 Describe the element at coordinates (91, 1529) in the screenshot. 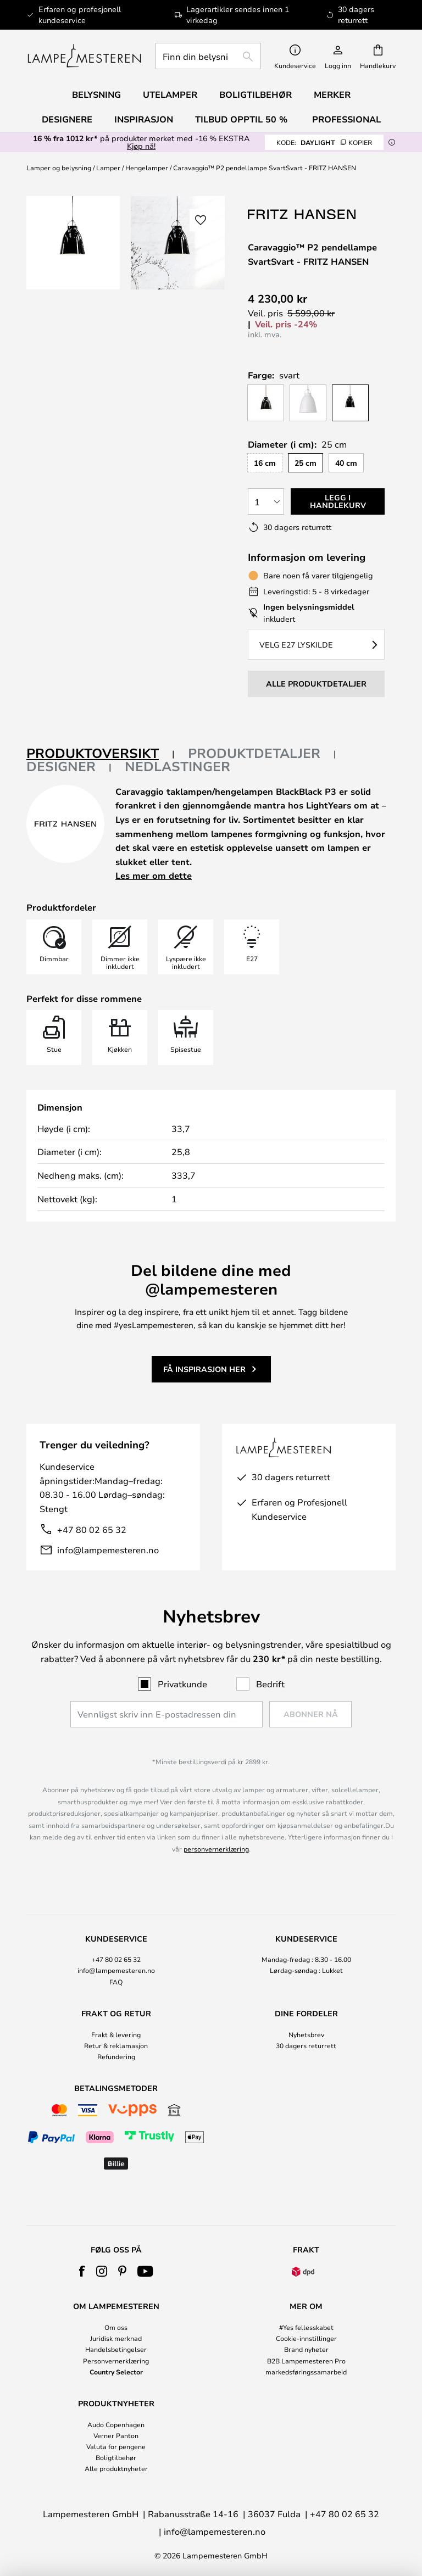

I see `+47 80 02 65 32` at that location.